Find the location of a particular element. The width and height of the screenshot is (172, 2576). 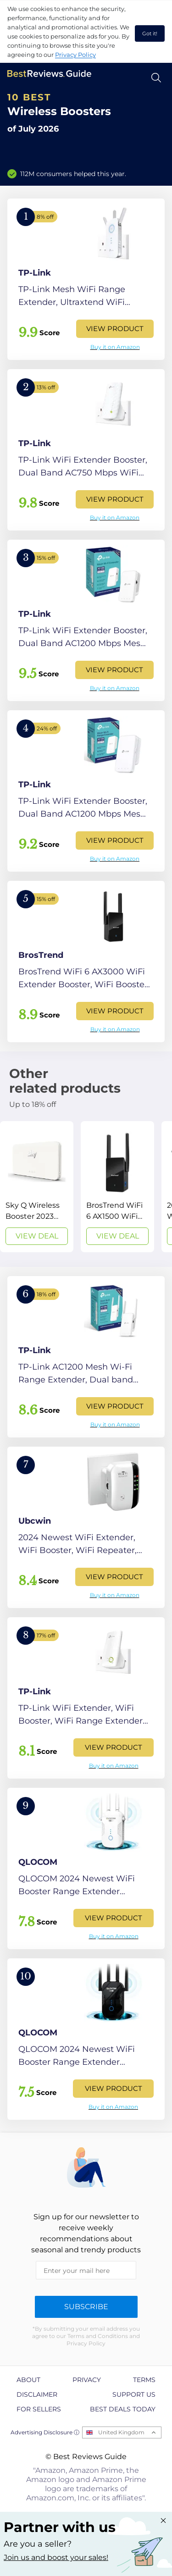

[View Deal] is located at coordinates (36, 1186).